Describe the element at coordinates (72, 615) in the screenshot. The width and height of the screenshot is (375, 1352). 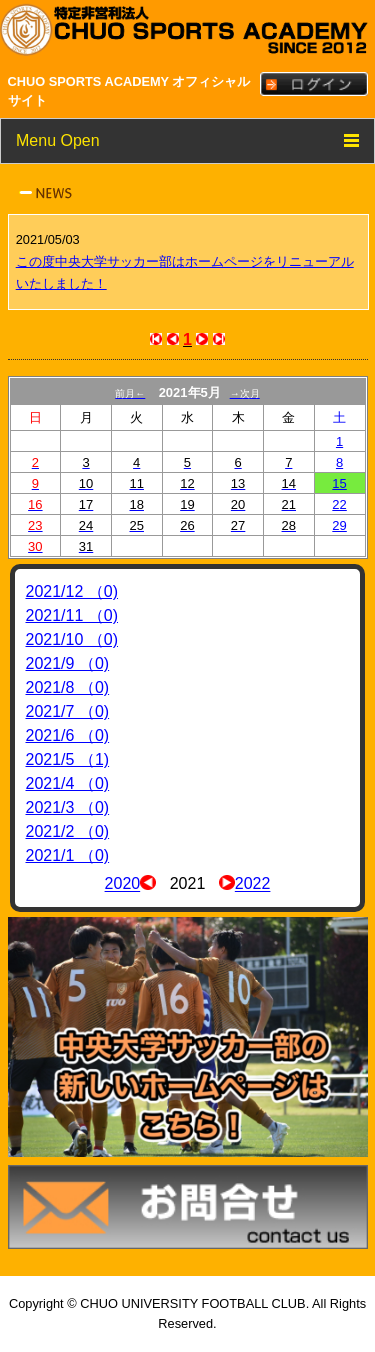
I see `2021/11 （0)` at that location.